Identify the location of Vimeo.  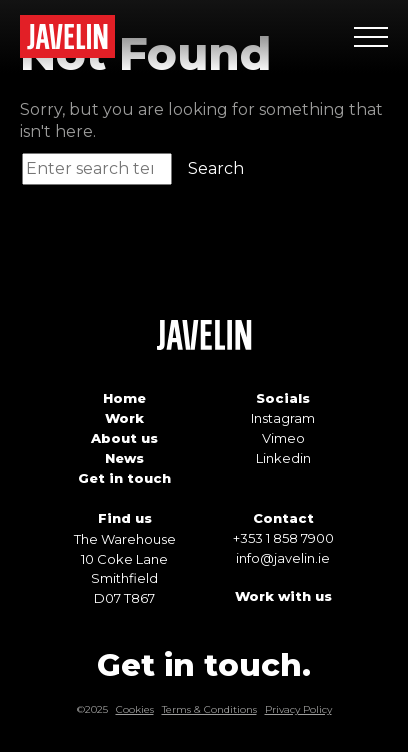
(283, 438).